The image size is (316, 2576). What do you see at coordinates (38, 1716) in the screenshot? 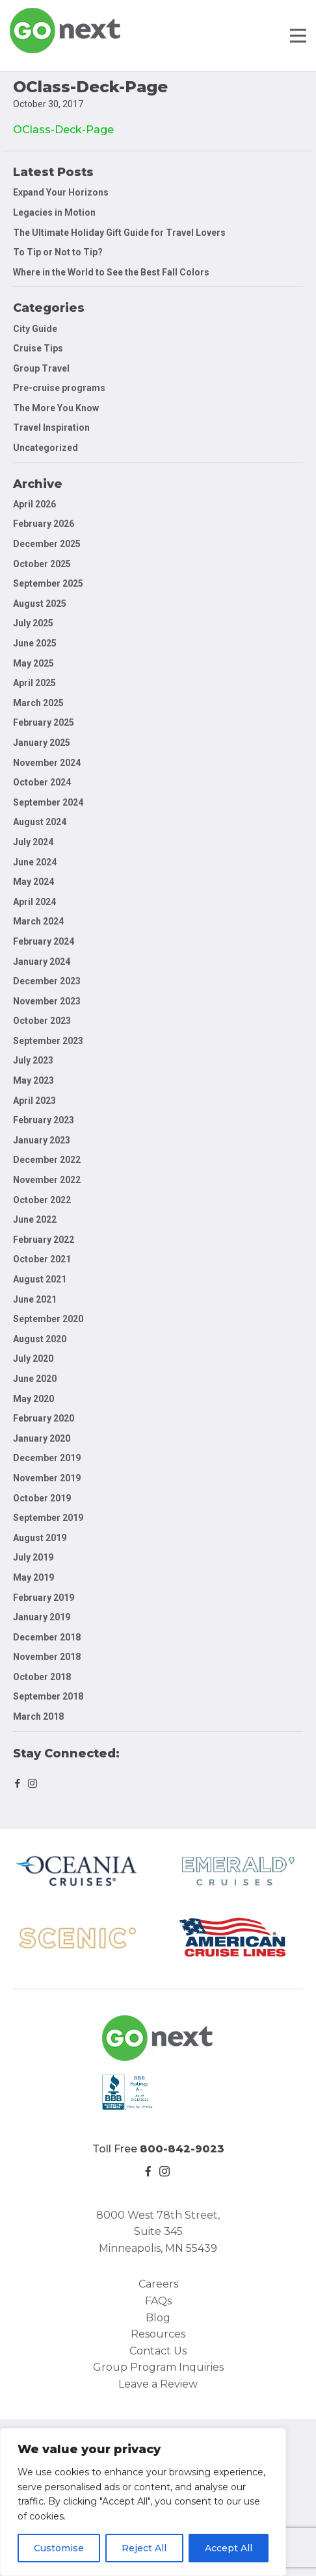
I see `March 2018` at bounding box center [38, 1716].